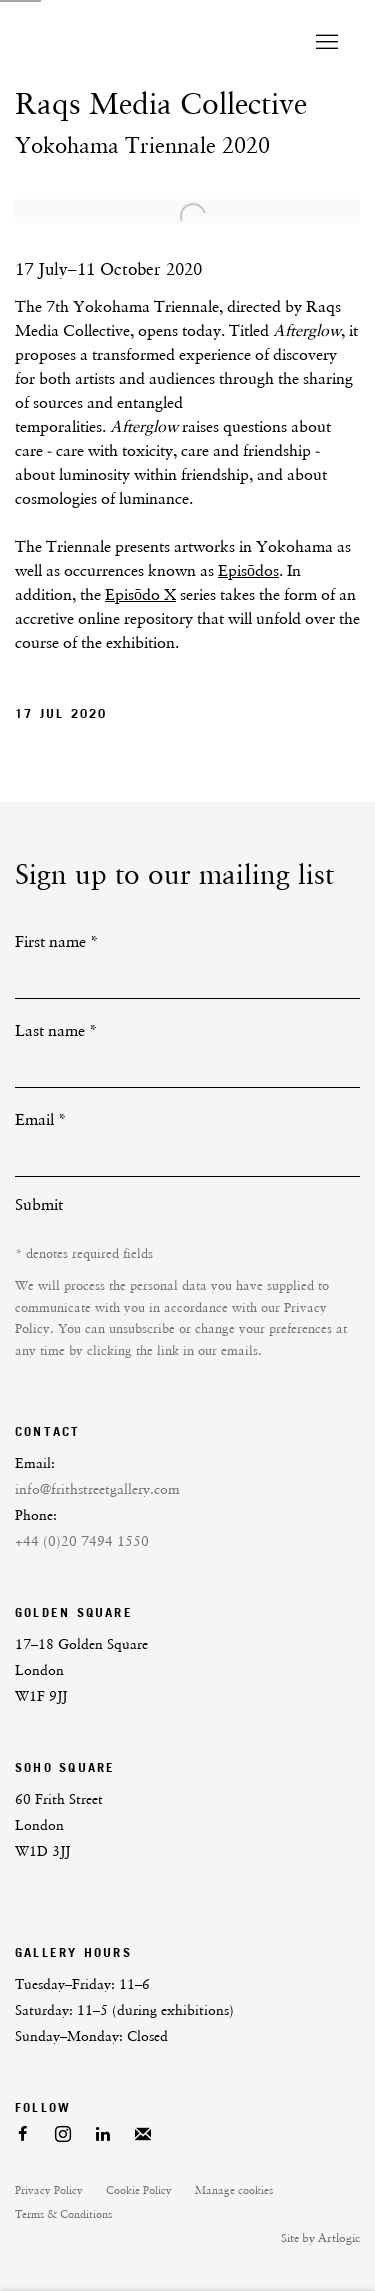 This screenshot has width=375, height=2291. I want to click on Submit [button], so click(39, 1204).